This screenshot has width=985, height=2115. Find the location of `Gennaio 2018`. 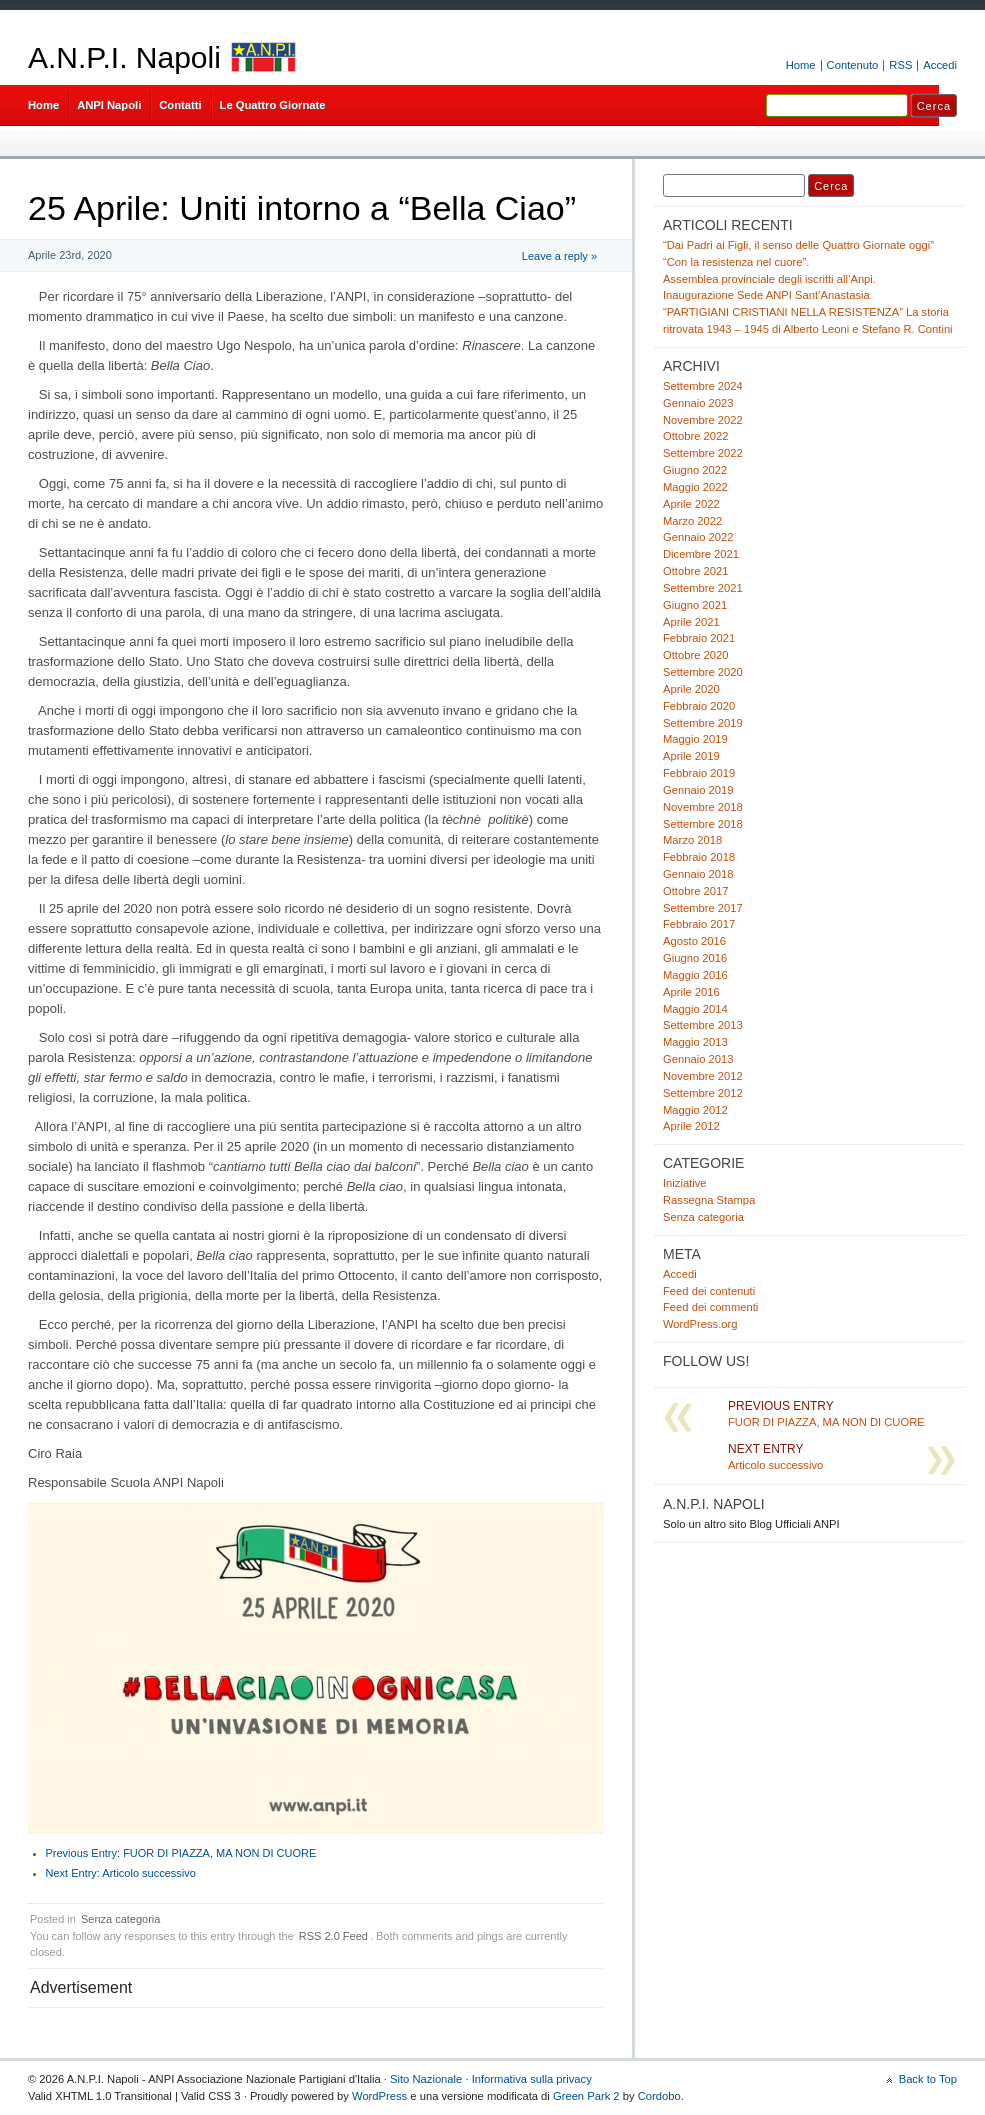

Gennaio 2018 is located at coordinates (698, 874).